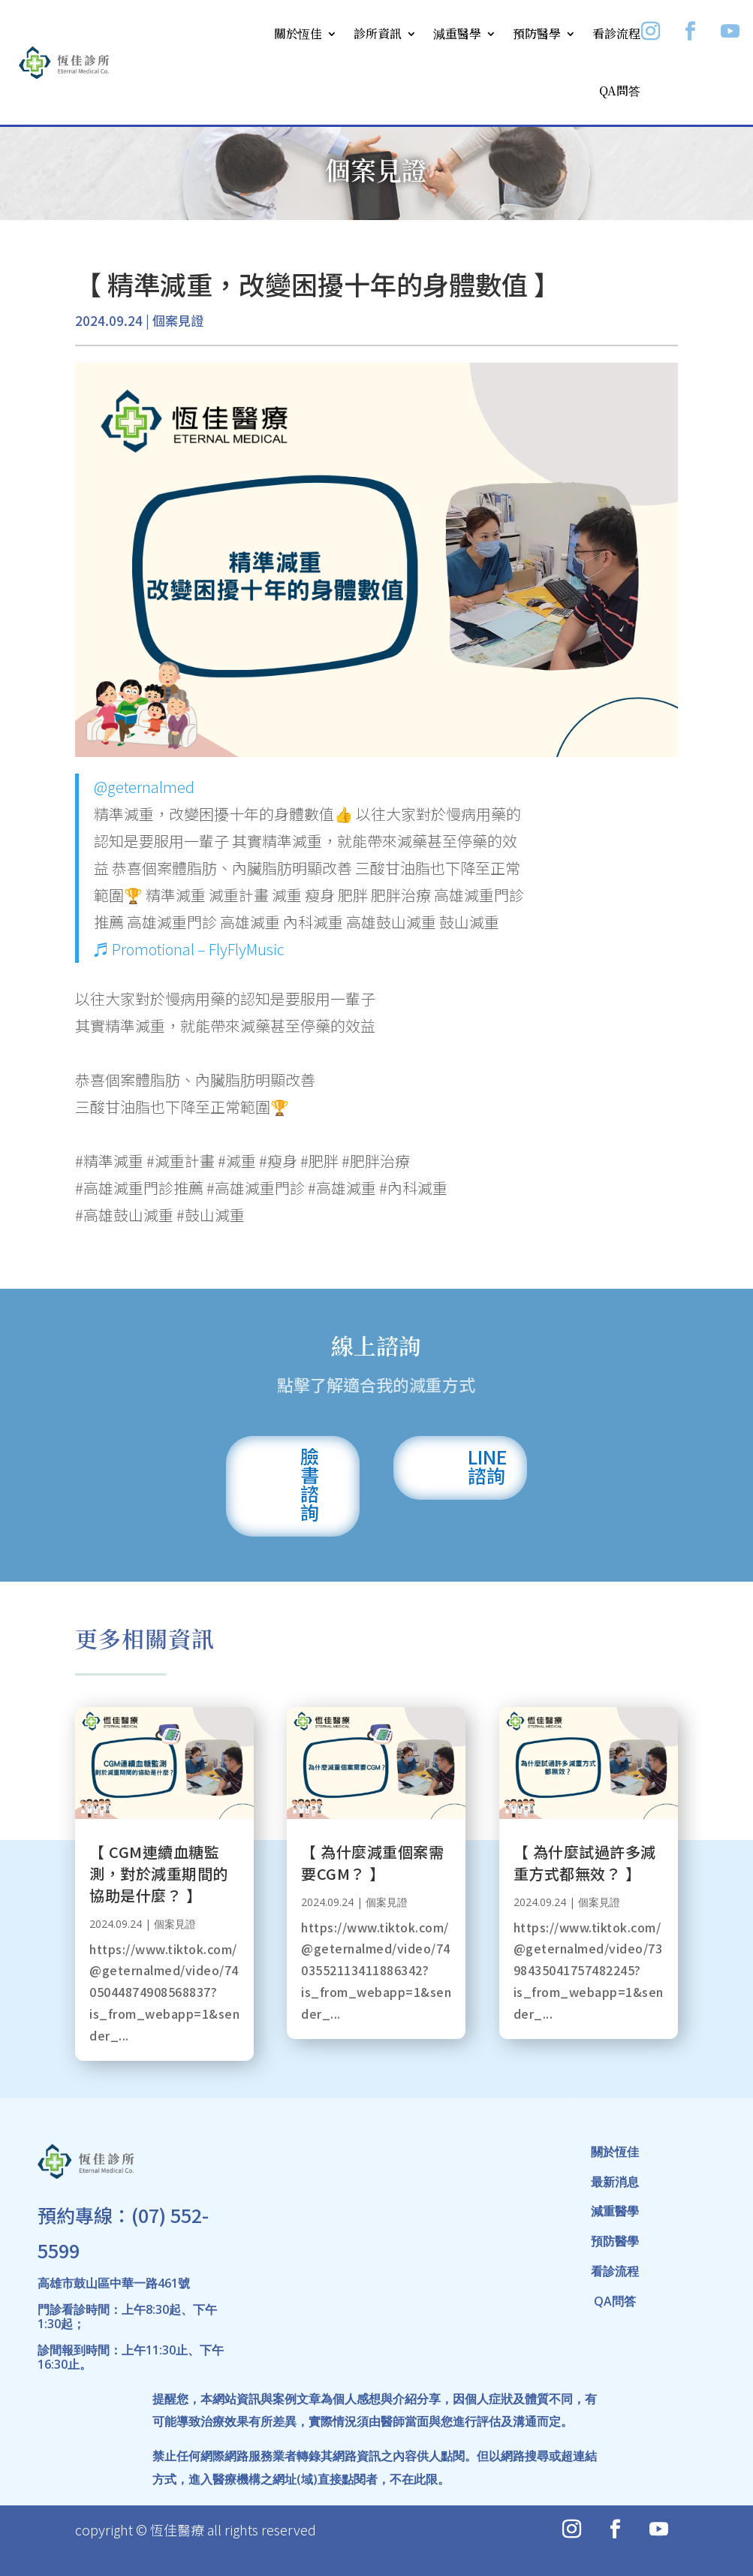 Image resolution: width=753 pixels, height=2576 pixels. Describe the element at coordinates (144, 787) in the screenshot. I see `@geternalmed` at that location.